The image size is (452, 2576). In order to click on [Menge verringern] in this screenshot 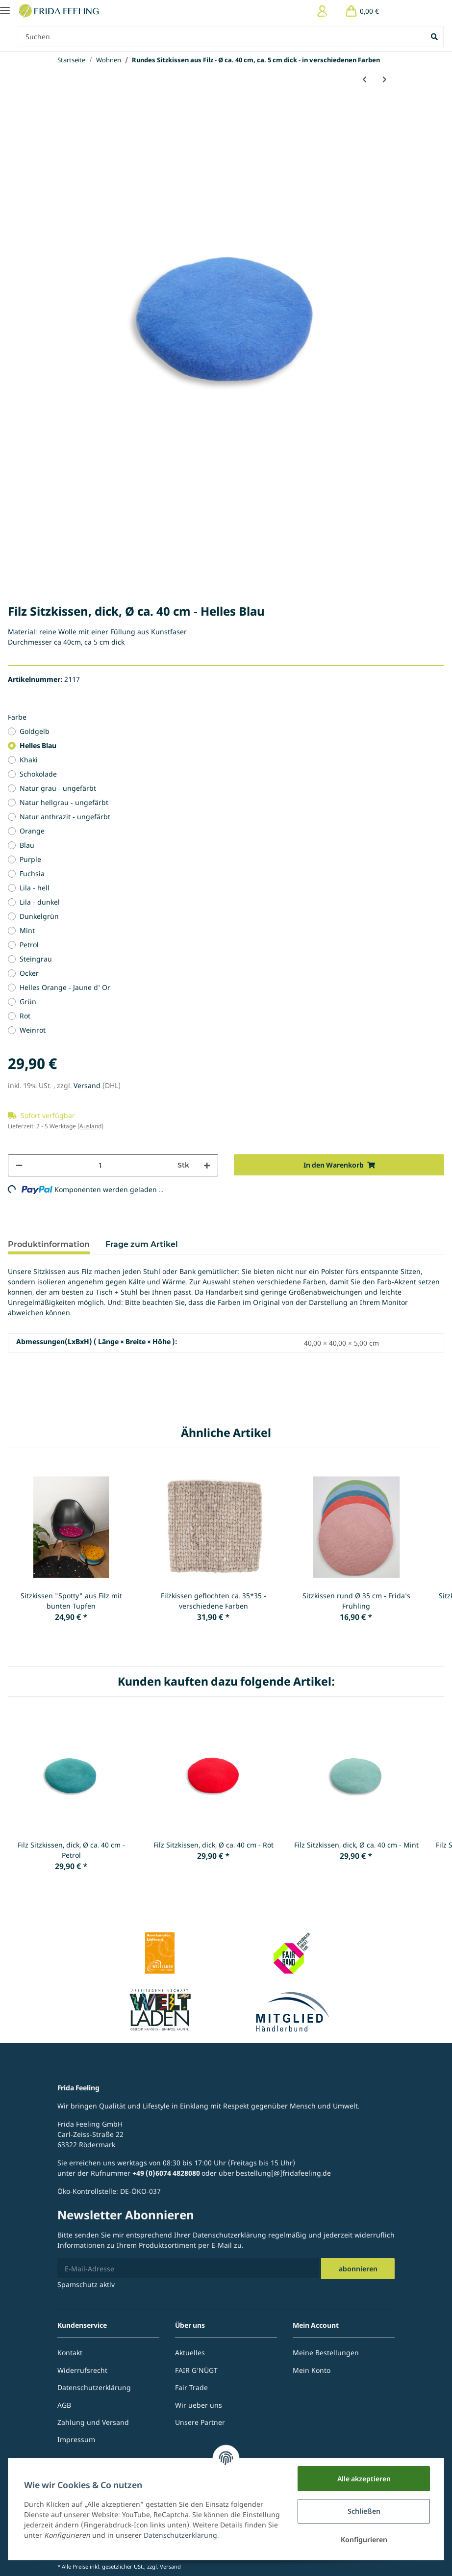, I will do `click(19, 1165)`.